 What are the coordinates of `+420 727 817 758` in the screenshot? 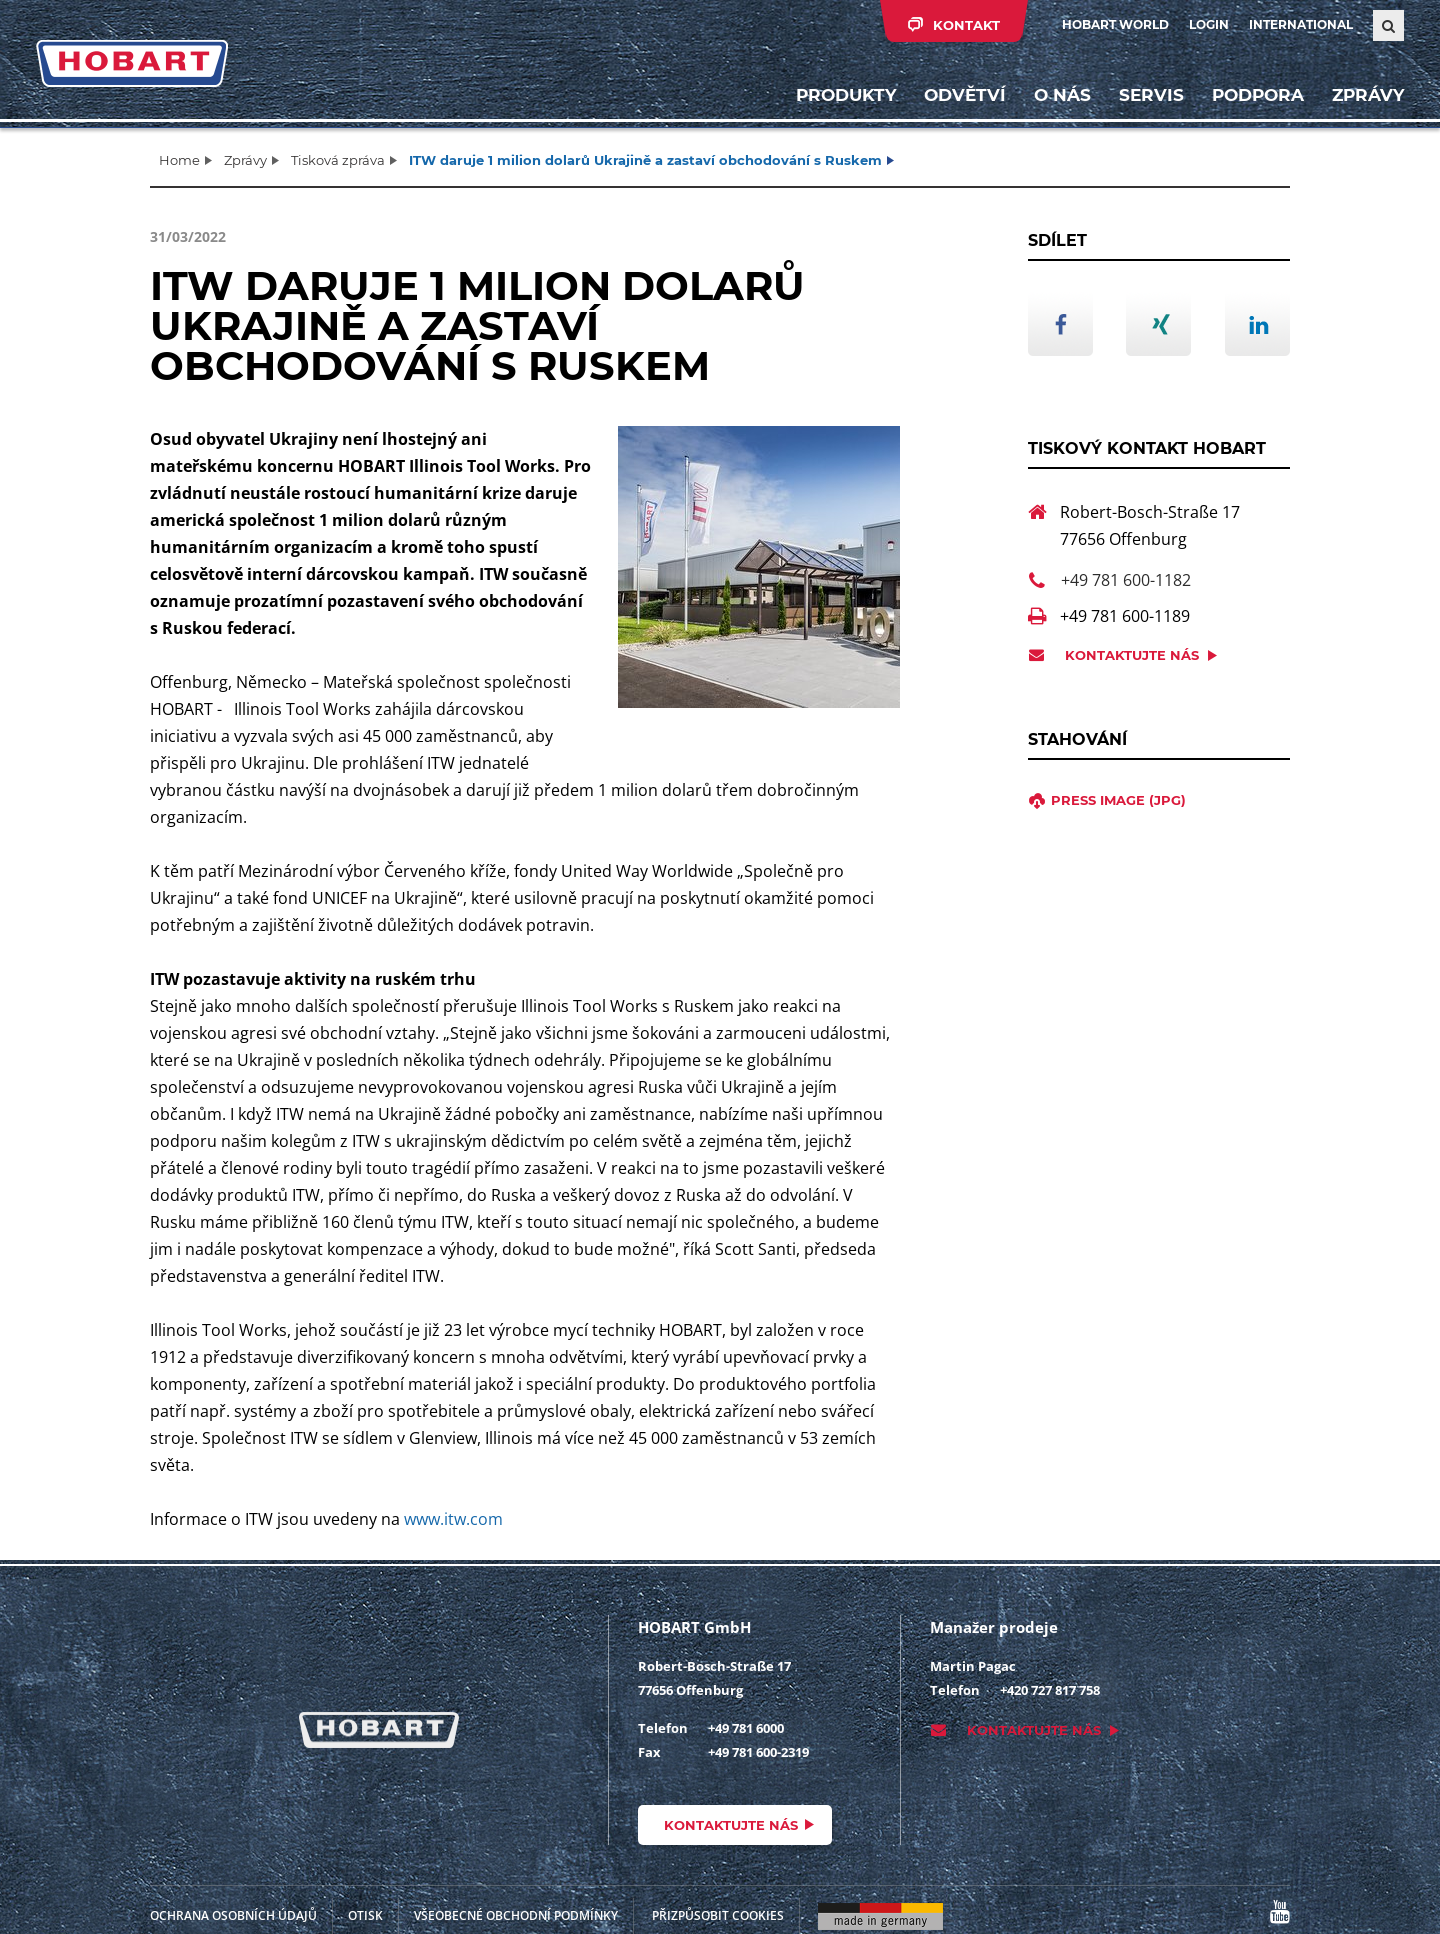 It's located at (1050, 1690).